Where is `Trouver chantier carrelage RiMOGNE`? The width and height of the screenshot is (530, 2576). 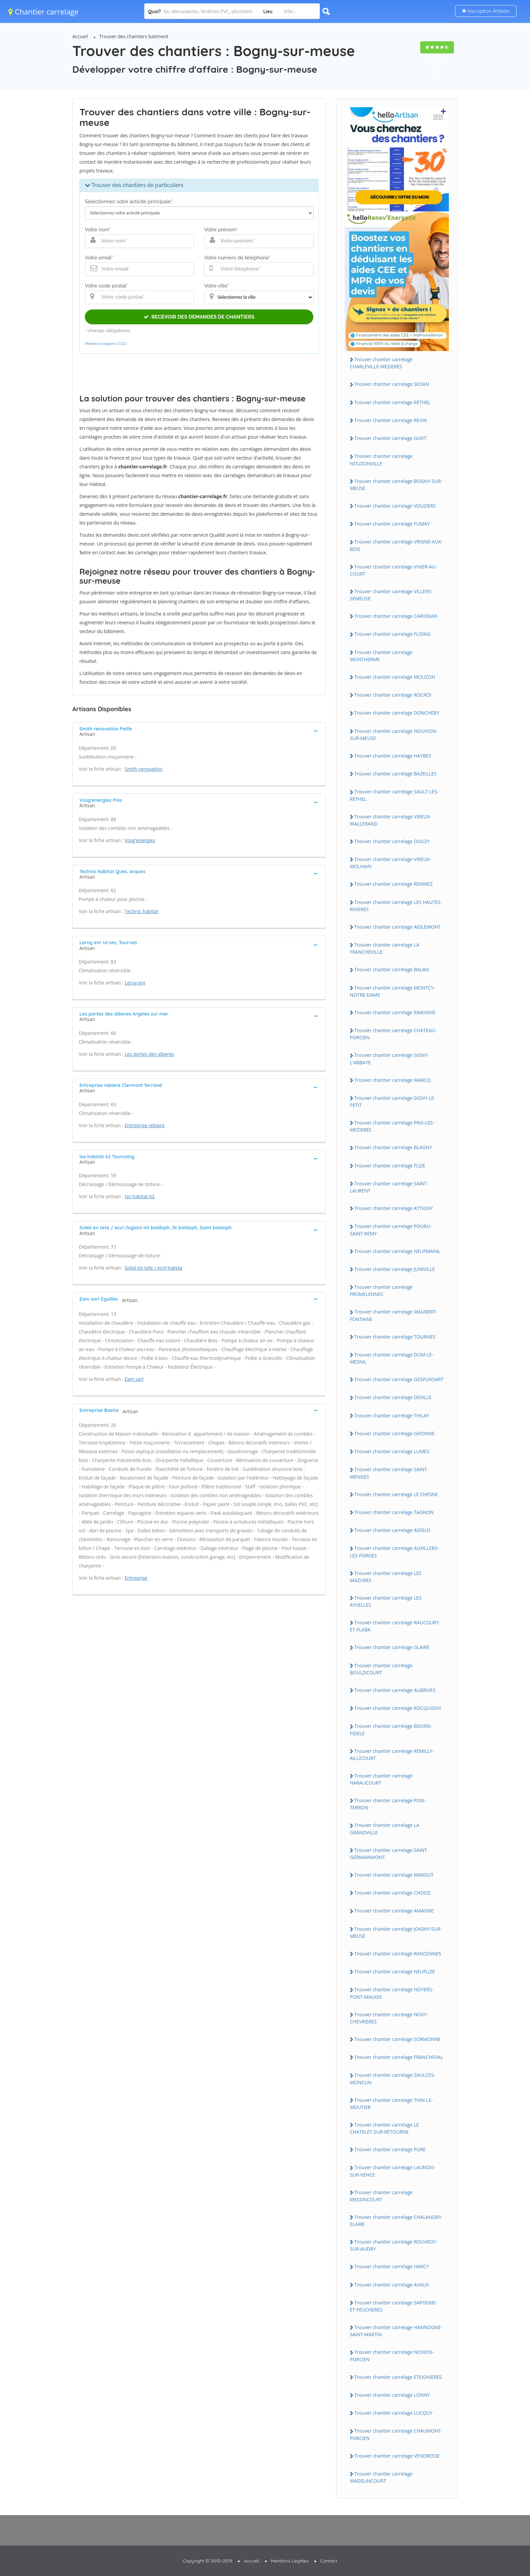
Trouver chantier carrelage RiMOGNE is located at coordinates (394, 1012).